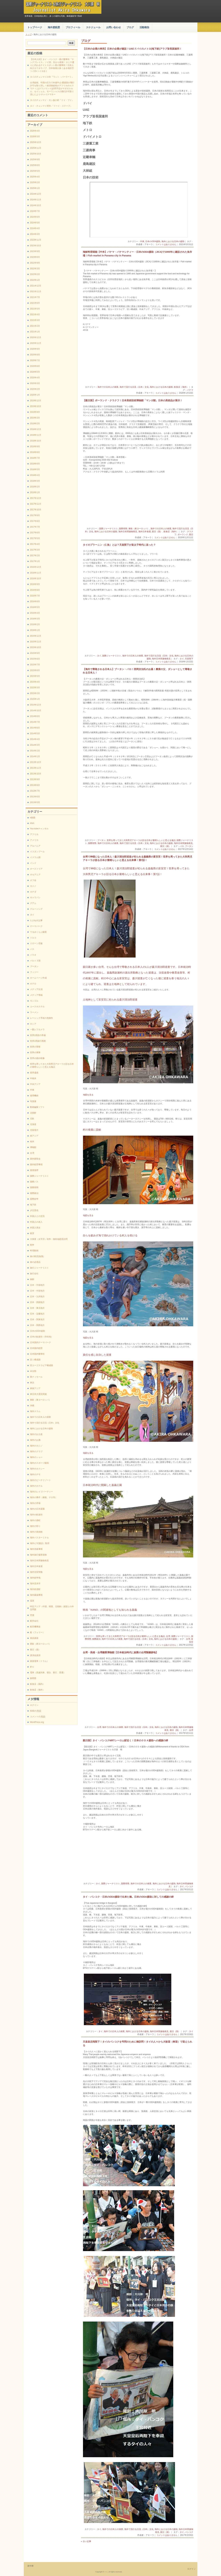 This screenshot has height=2576, width=221. Describe the element at coordinates (33, 892) in the screenshot. I see `カナダ` at that location.